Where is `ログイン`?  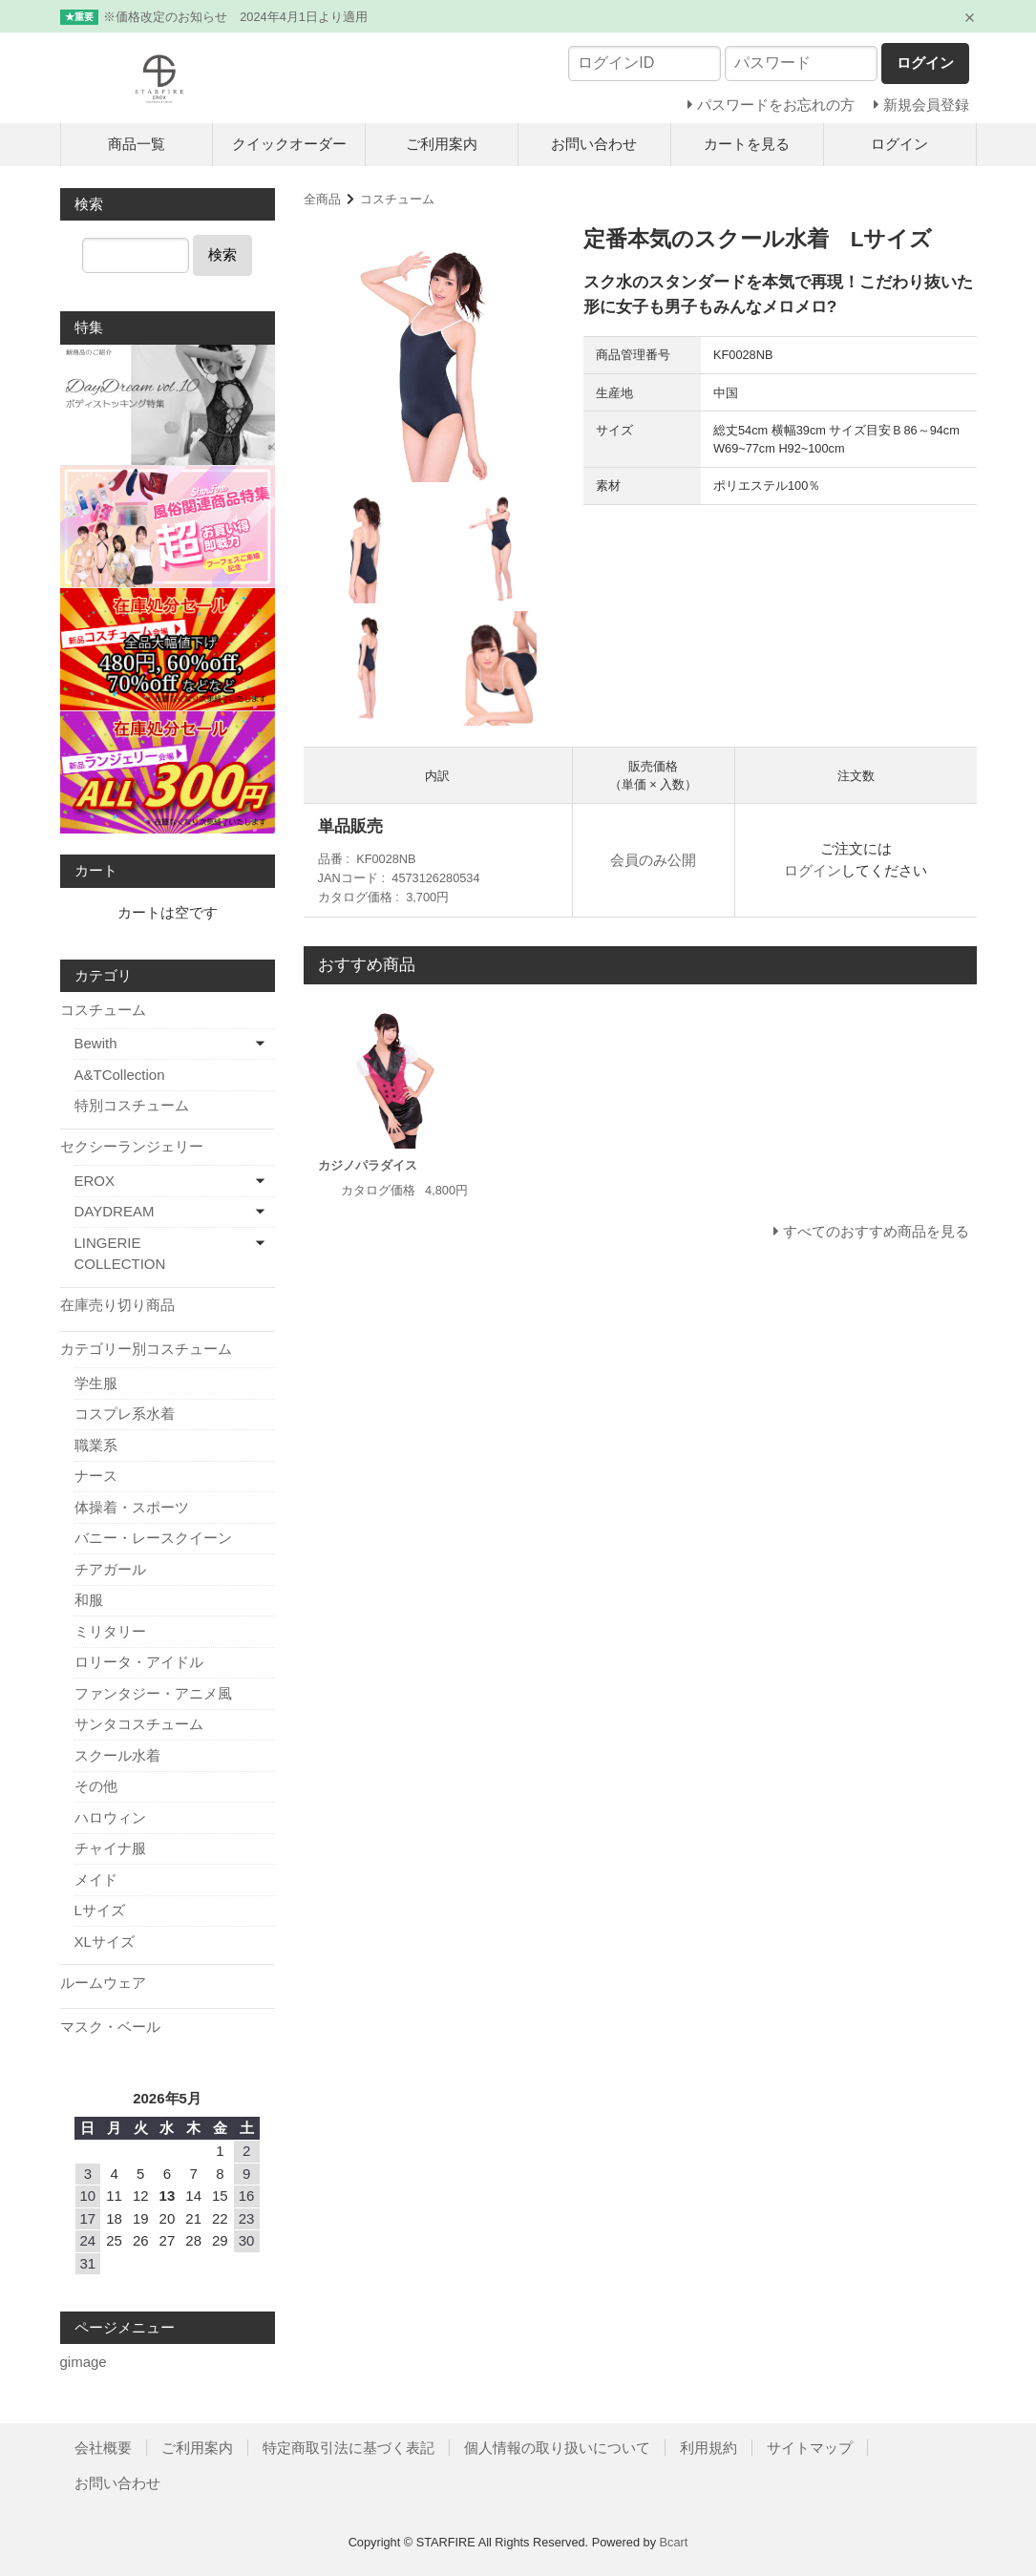
ログイン is located at coordinates (899, 144).